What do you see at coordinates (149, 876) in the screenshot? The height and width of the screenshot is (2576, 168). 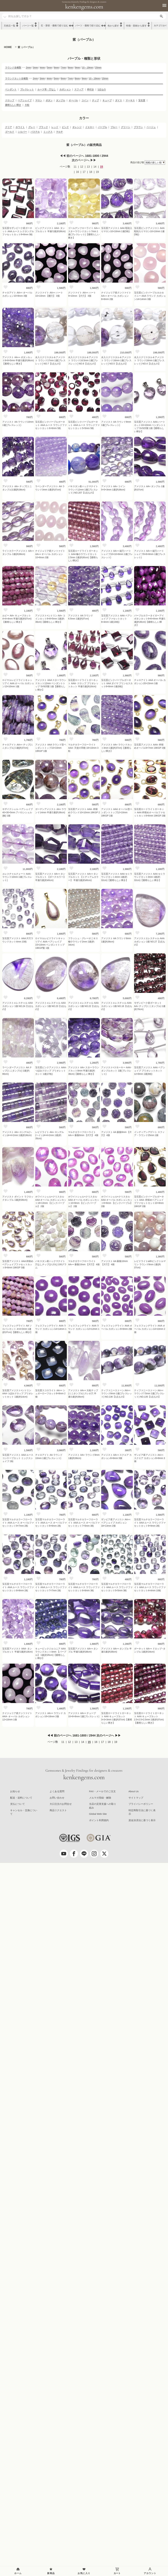 I see `宝石質アメジスト AAA セミラウンドカット3mm 1連(約32cm)【素晴らしい輝き】` at bounding box center [149, 876].